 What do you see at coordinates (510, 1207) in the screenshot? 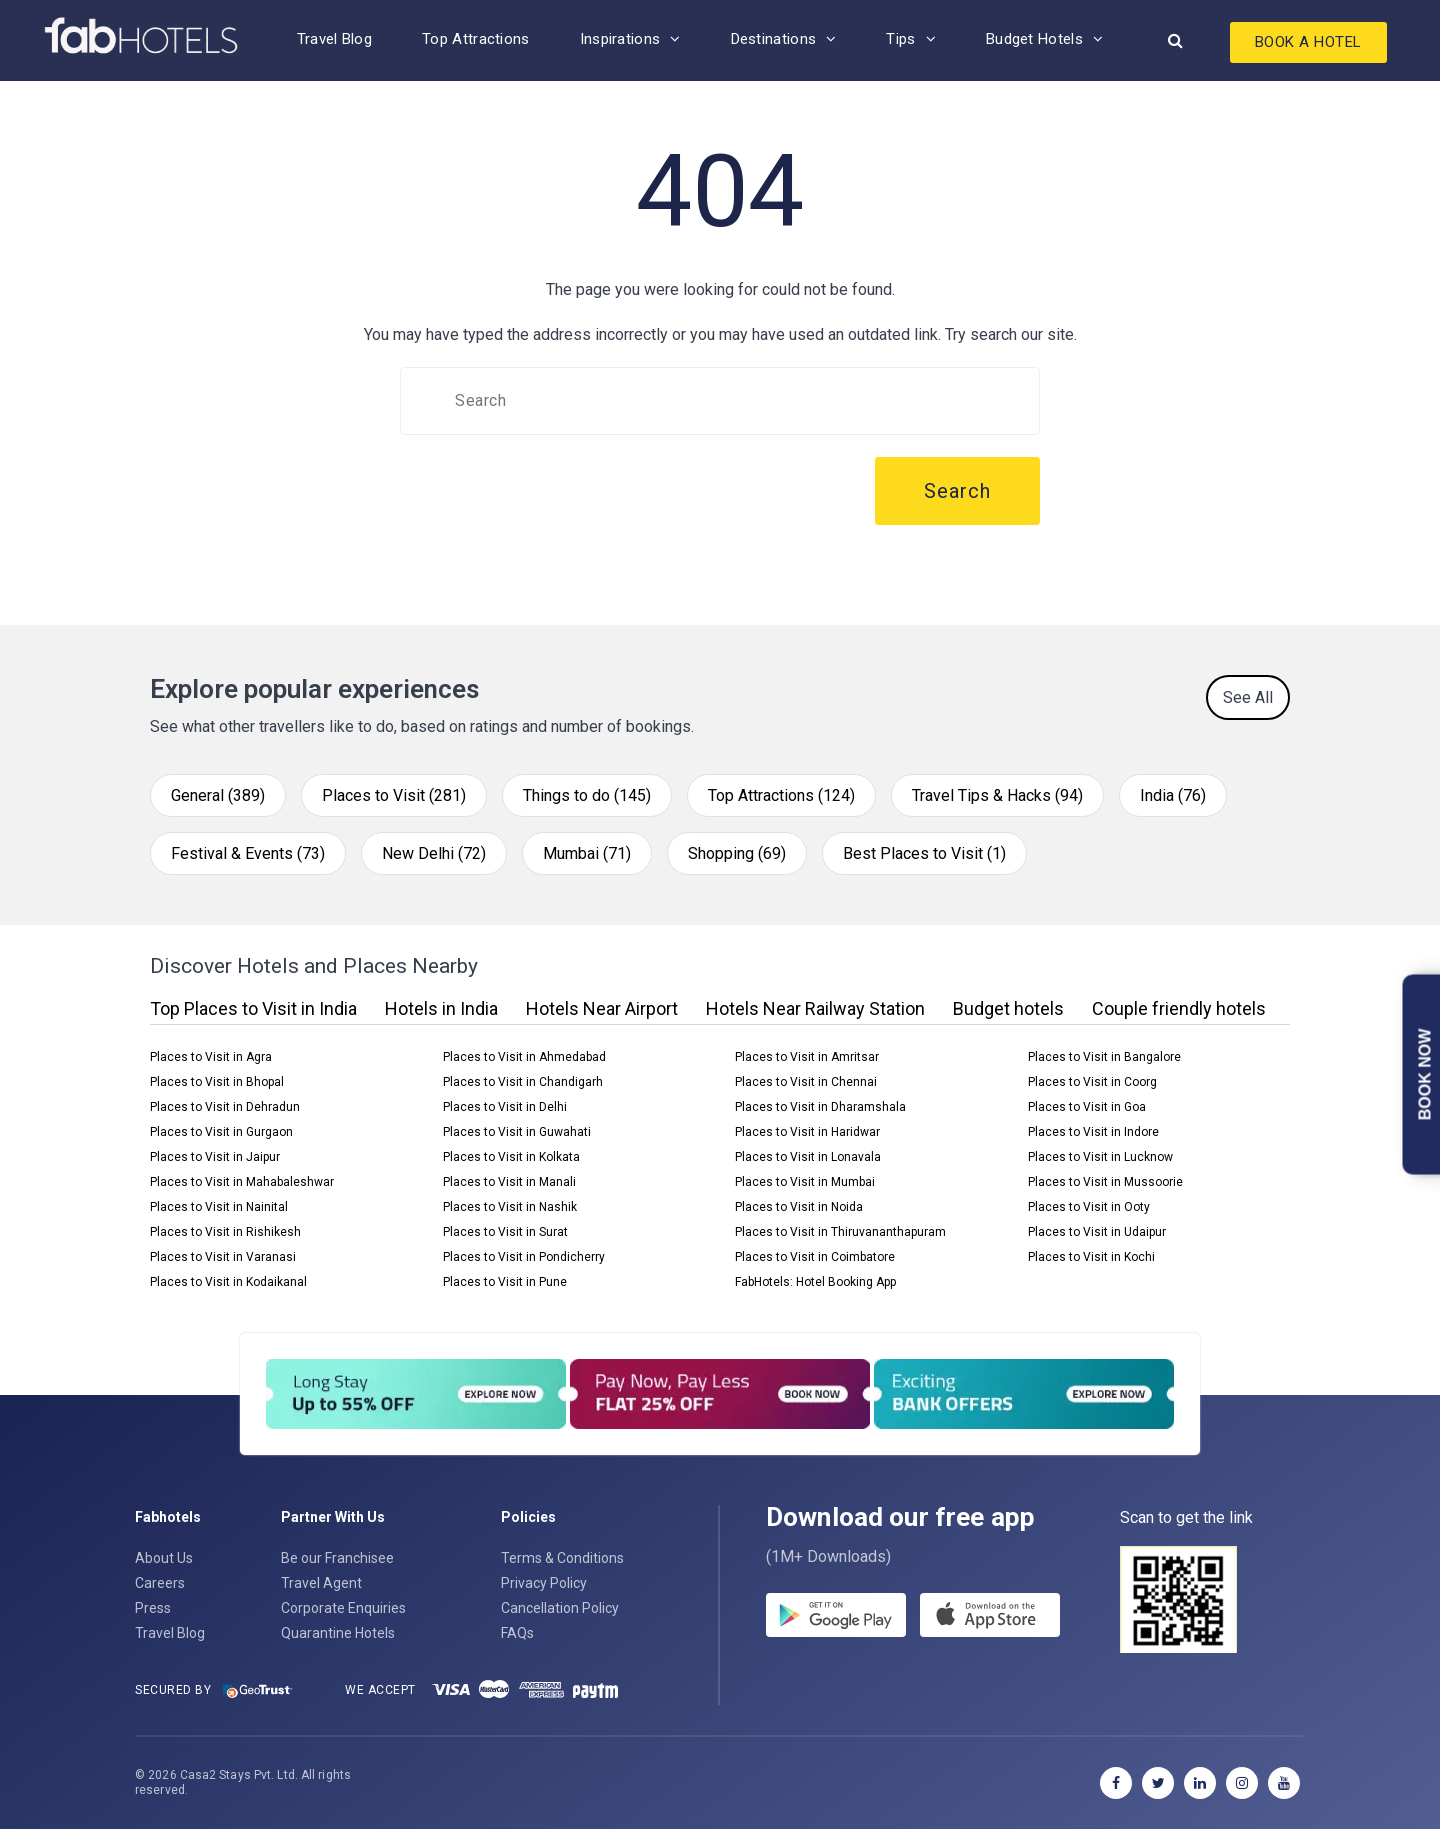
I see `Places to Visit in Nashik` at bounding box center [510, 1207].